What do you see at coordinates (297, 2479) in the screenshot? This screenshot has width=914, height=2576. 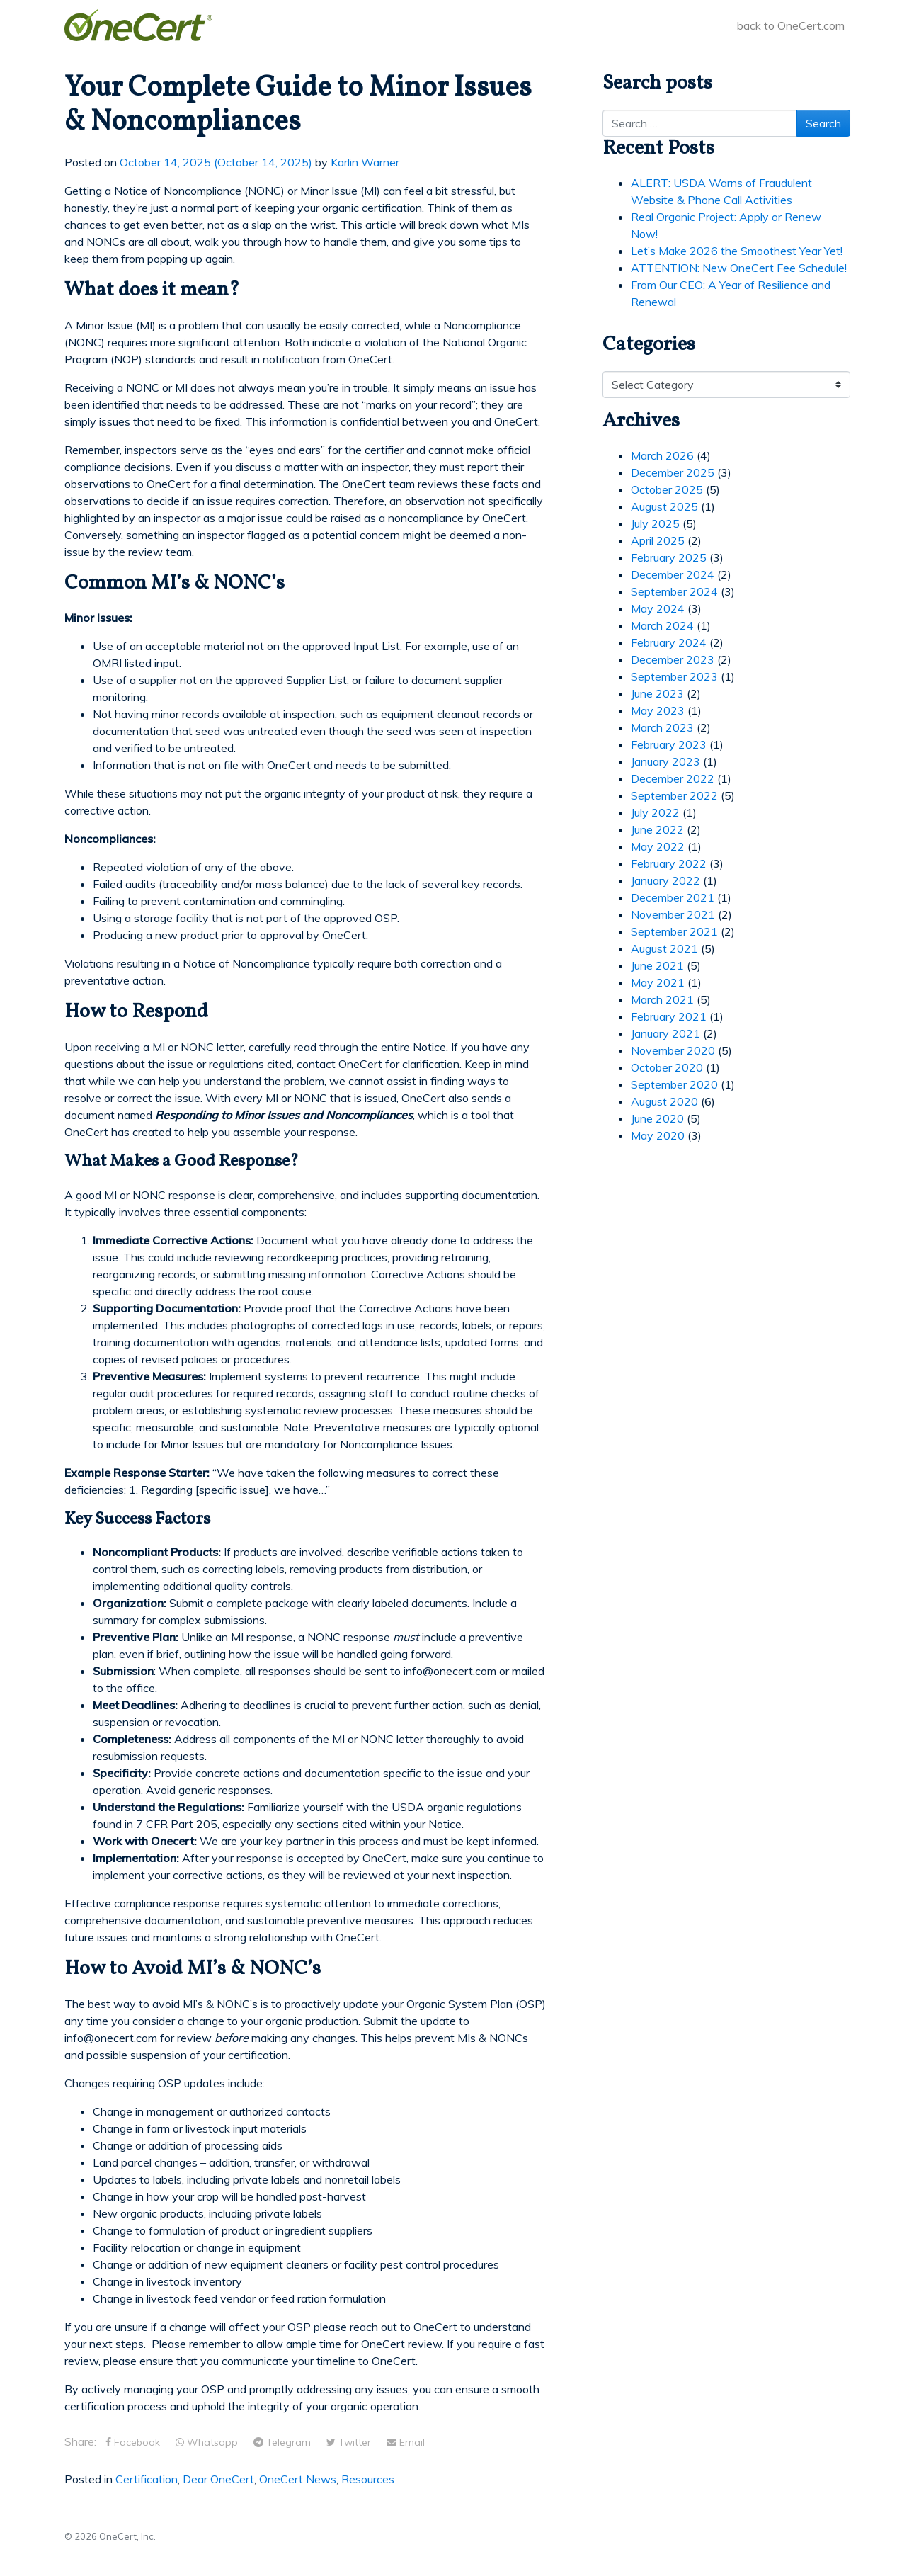 I see `OneCert News` at bounding box center [297, 2479].